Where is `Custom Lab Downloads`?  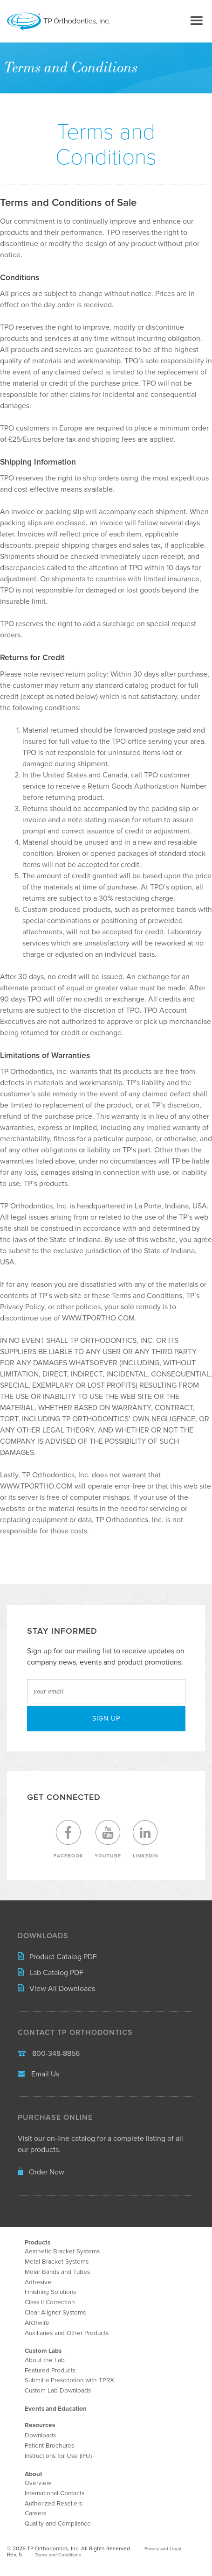
Custom Lab Downloads is located at coordinates (58, 2390).